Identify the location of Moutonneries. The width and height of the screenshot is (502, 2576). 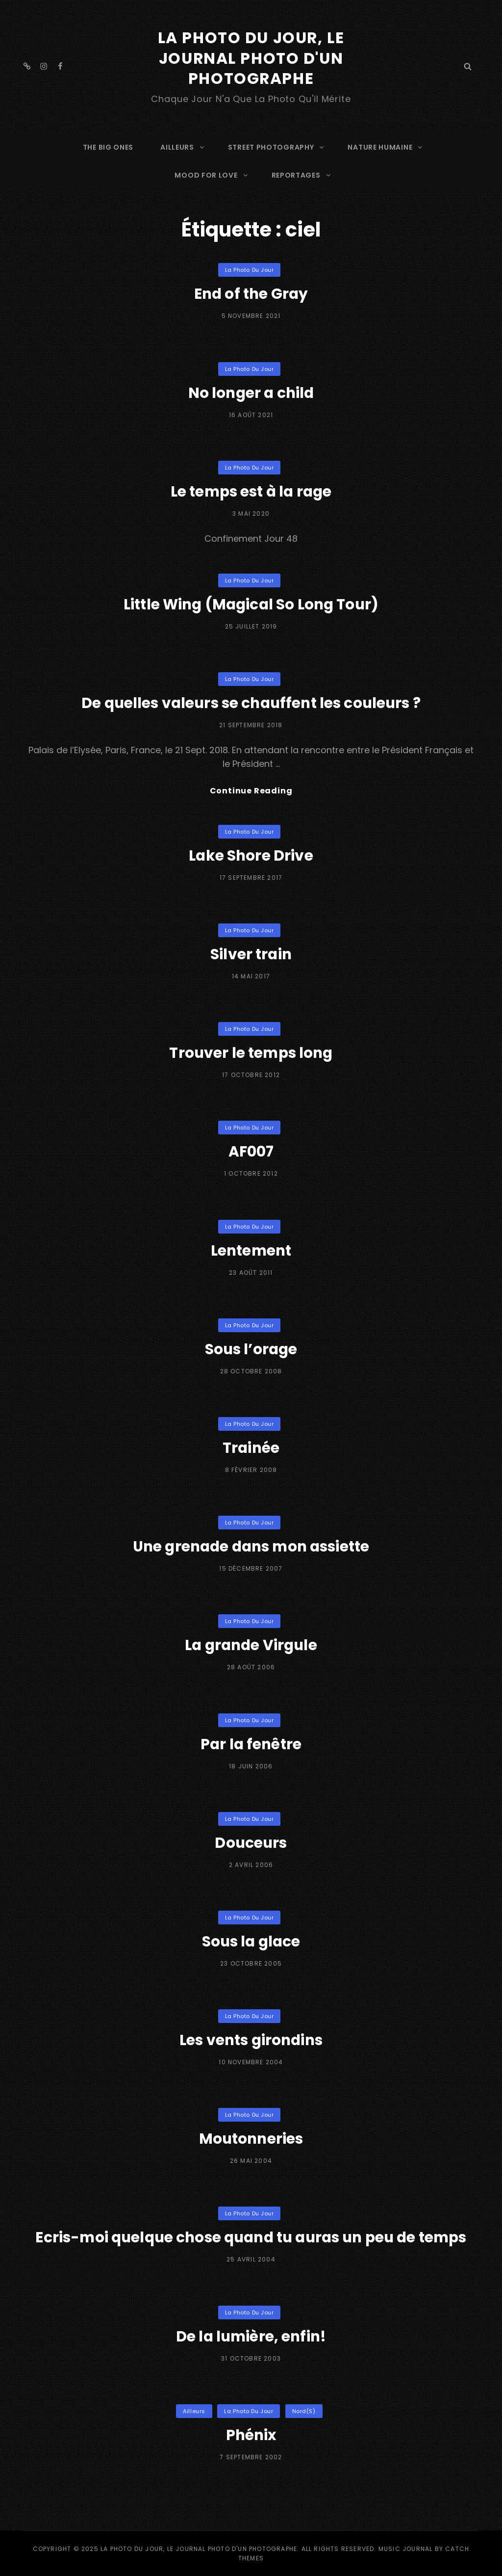
(251, 2139).